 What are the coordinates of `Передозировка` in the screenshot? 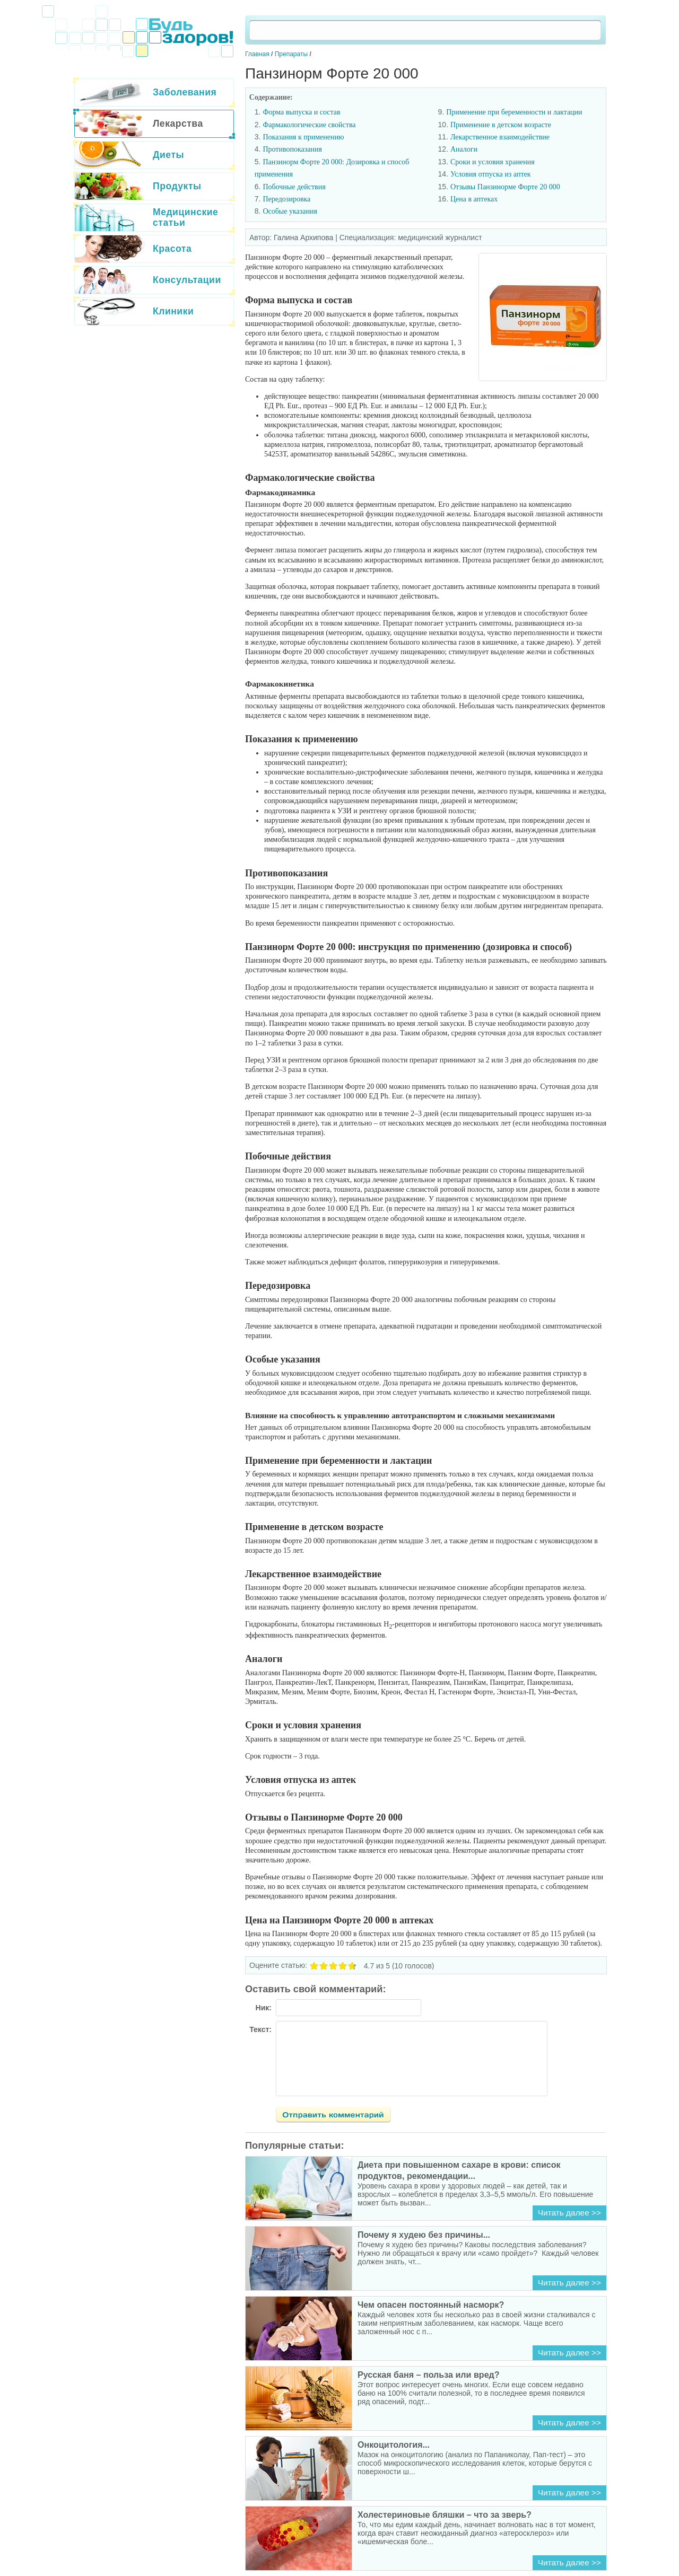 It's located at (286, 199).